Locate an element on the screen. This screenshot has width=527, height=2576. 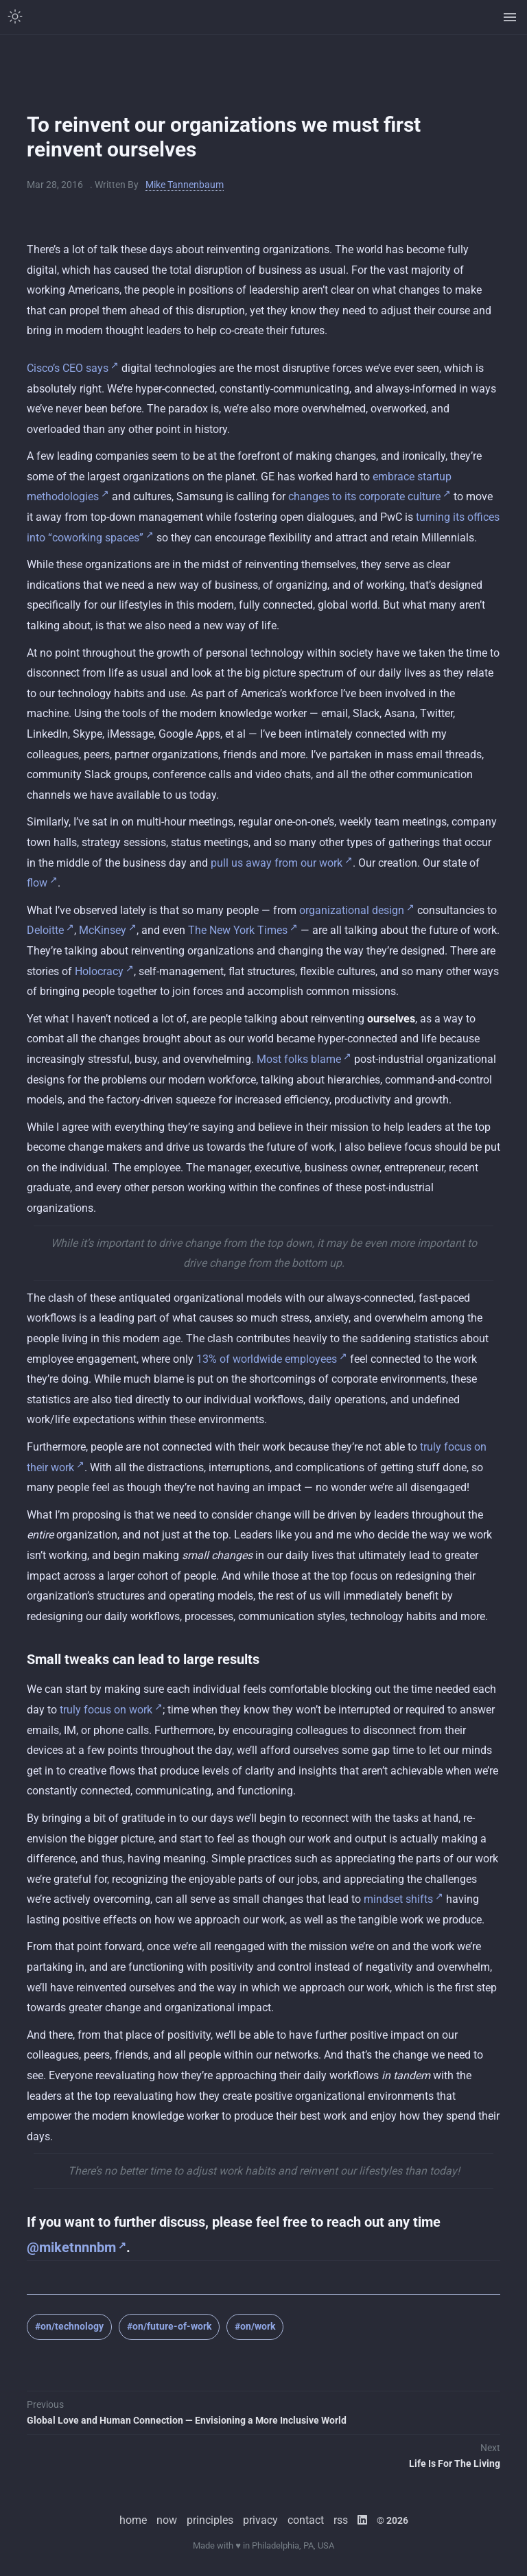
#on/technology is located at coordinates (69, 2326).